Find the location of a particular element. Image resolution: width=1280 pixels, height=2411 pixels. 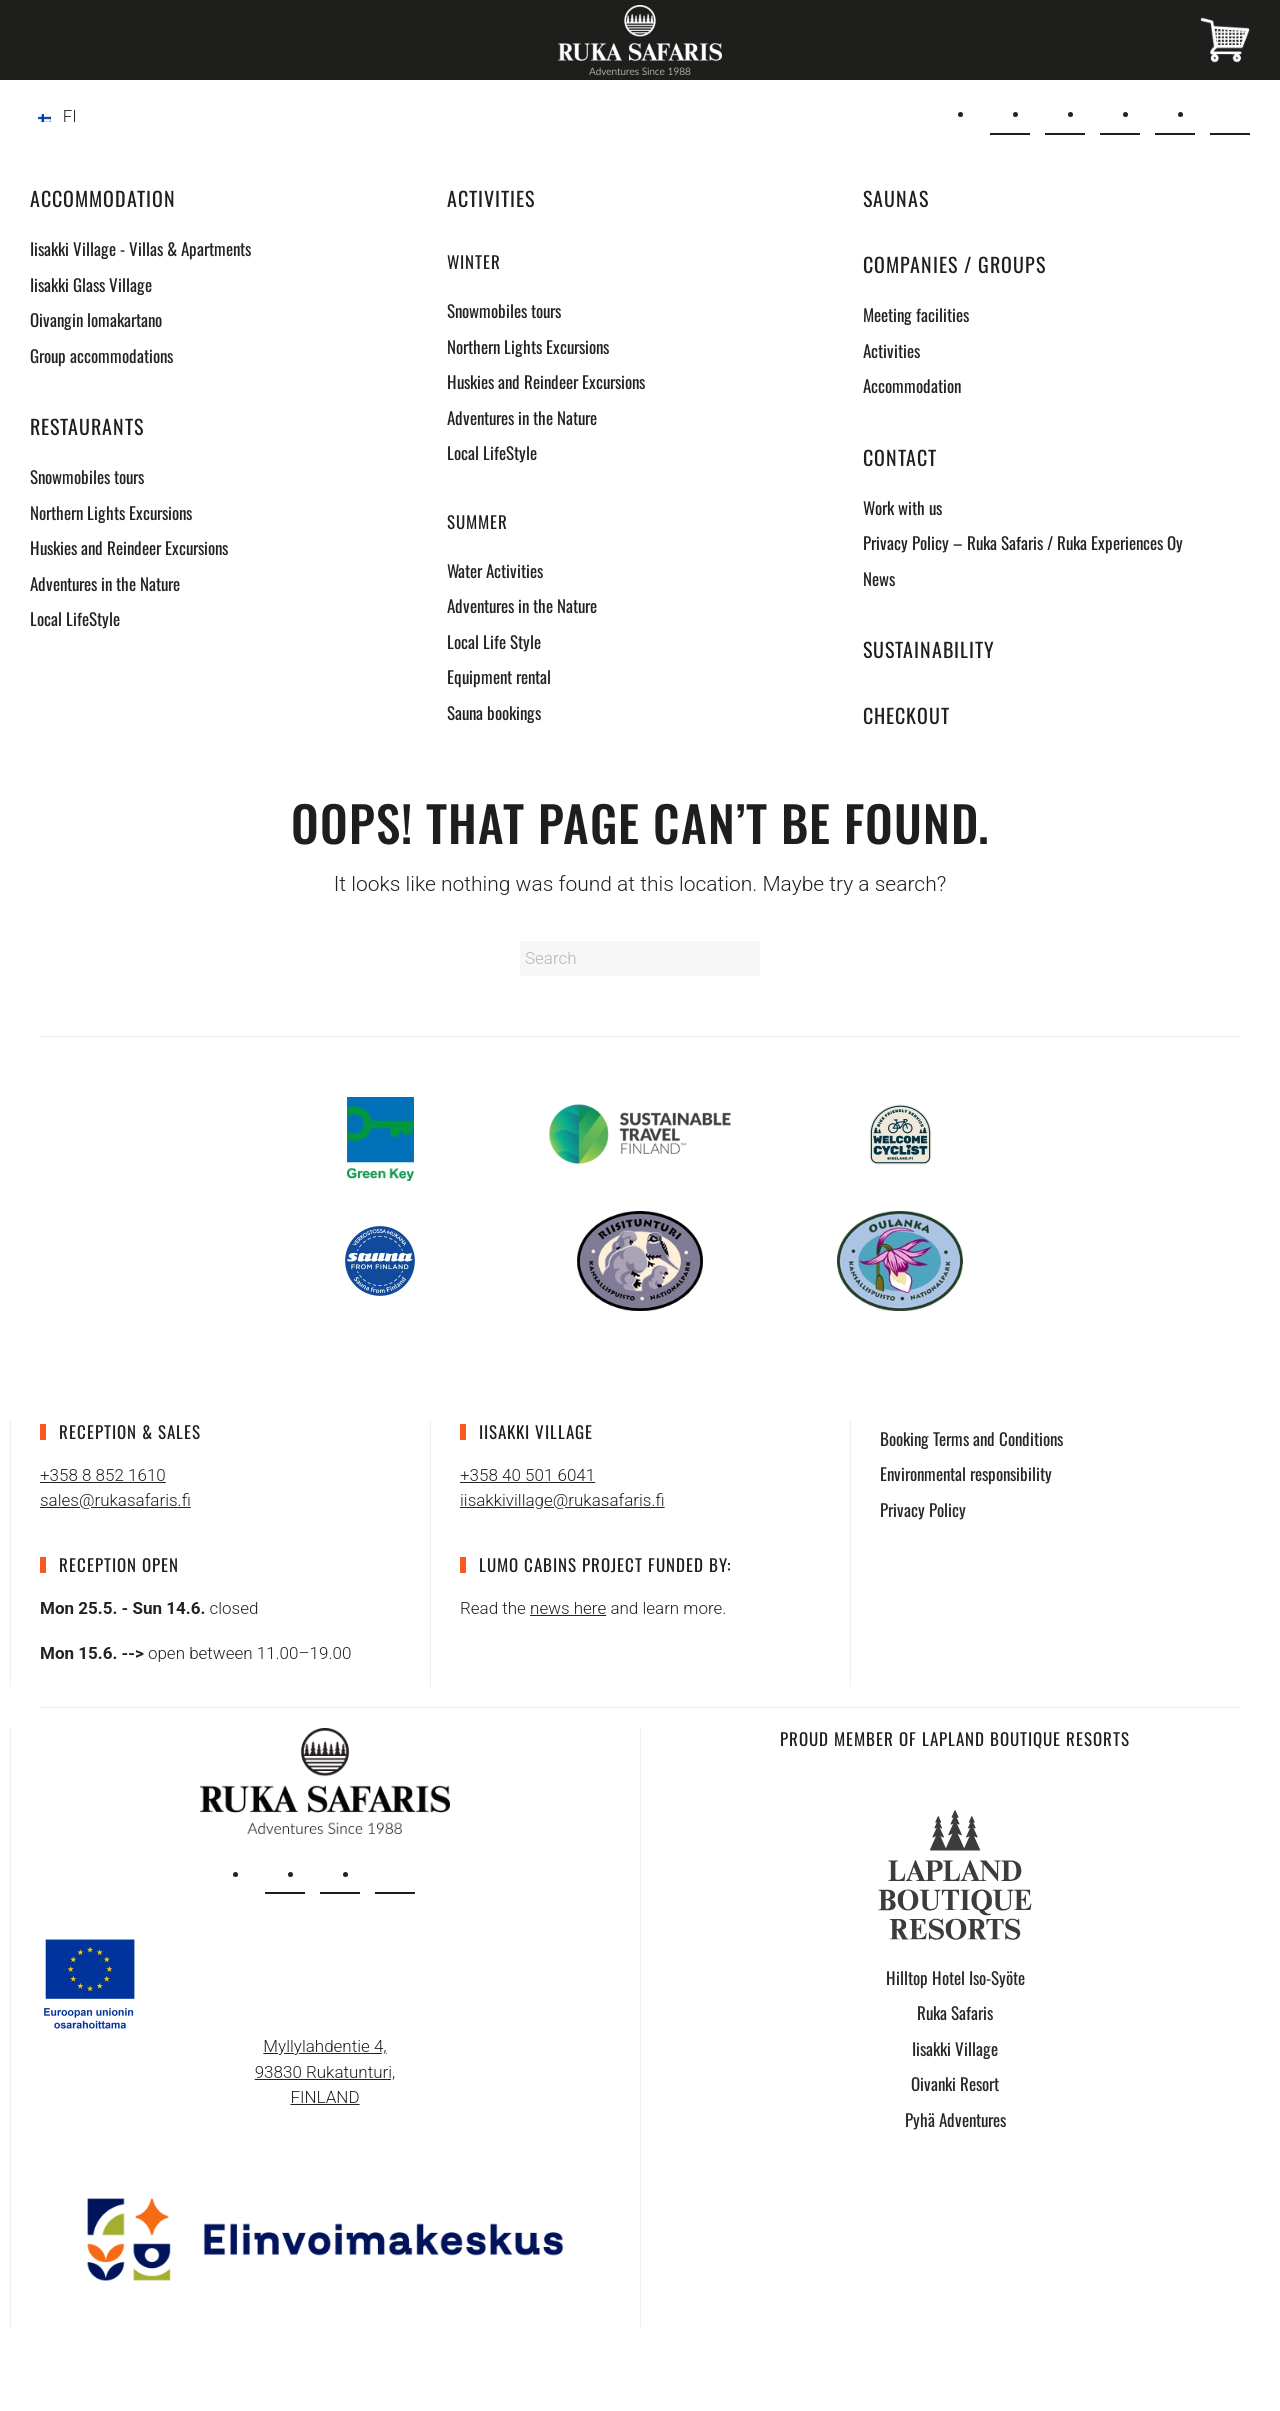

Privacy Policy is located at coordinates (923, 1509).